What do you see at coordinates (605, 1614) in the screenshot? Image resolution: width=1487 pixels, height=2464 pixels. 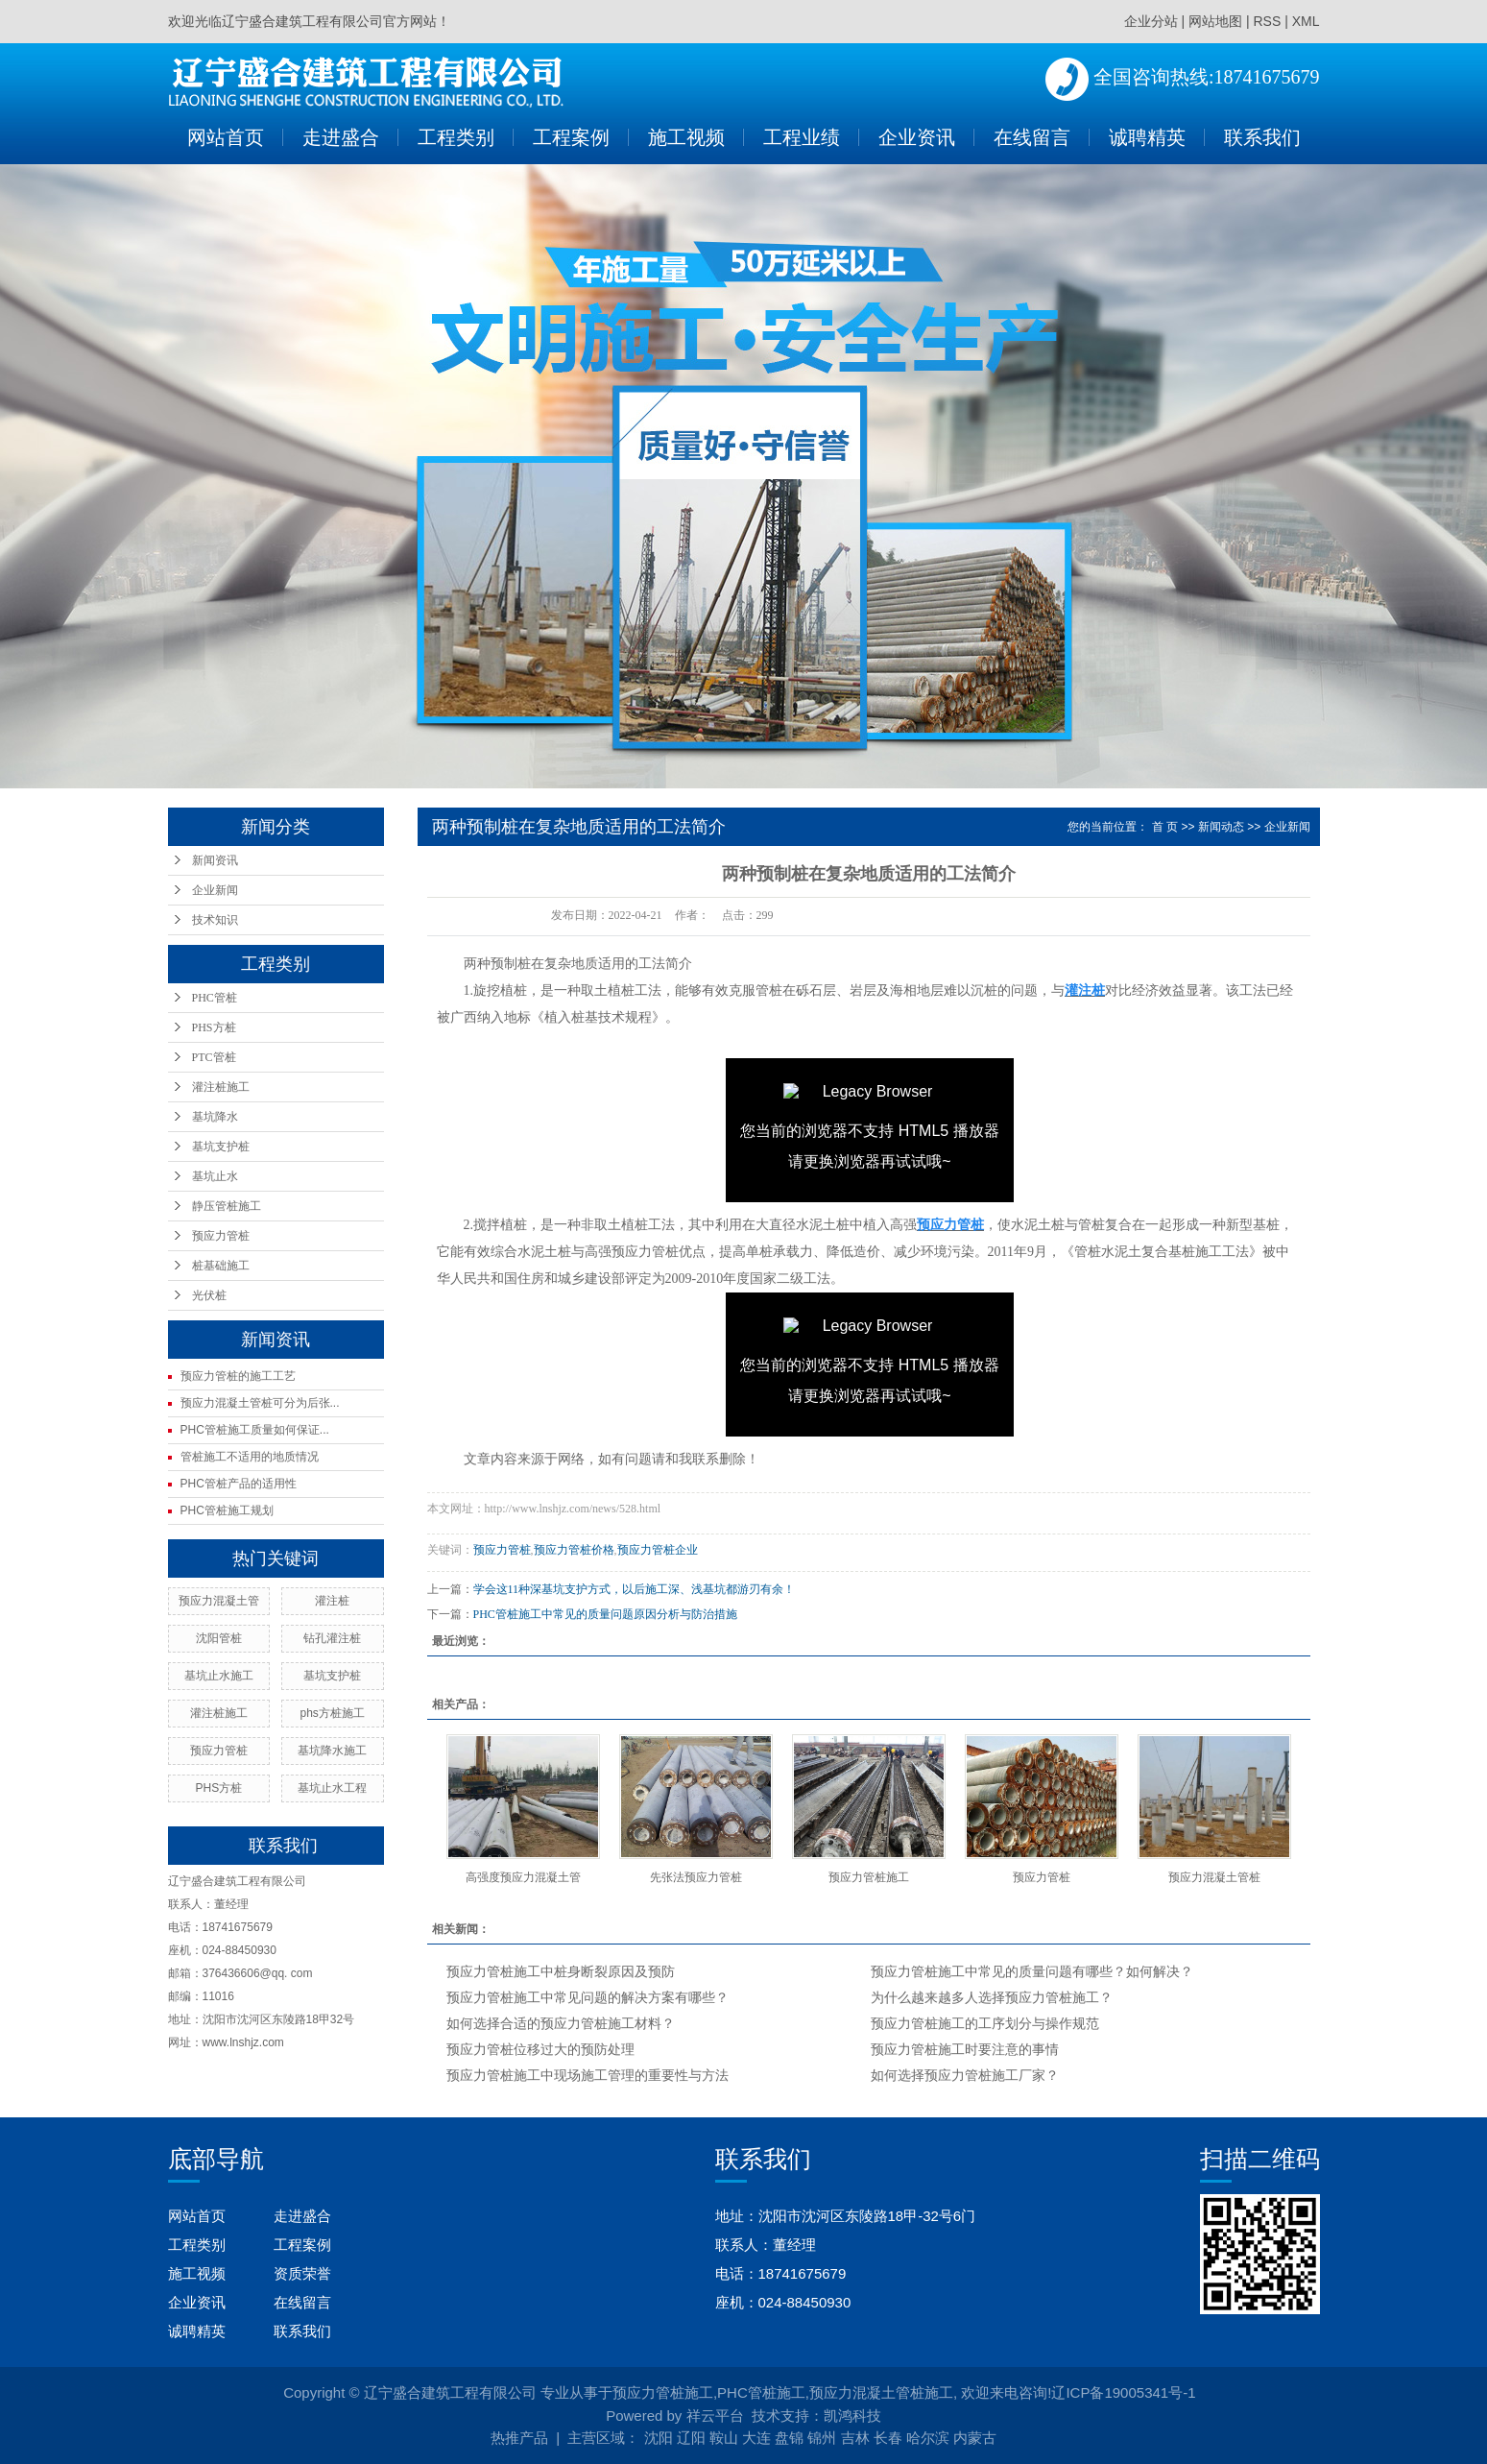 I see `PHC管桩施工中常见的质量问题原因分析与防治措施` at bounding box center [605, 1614].